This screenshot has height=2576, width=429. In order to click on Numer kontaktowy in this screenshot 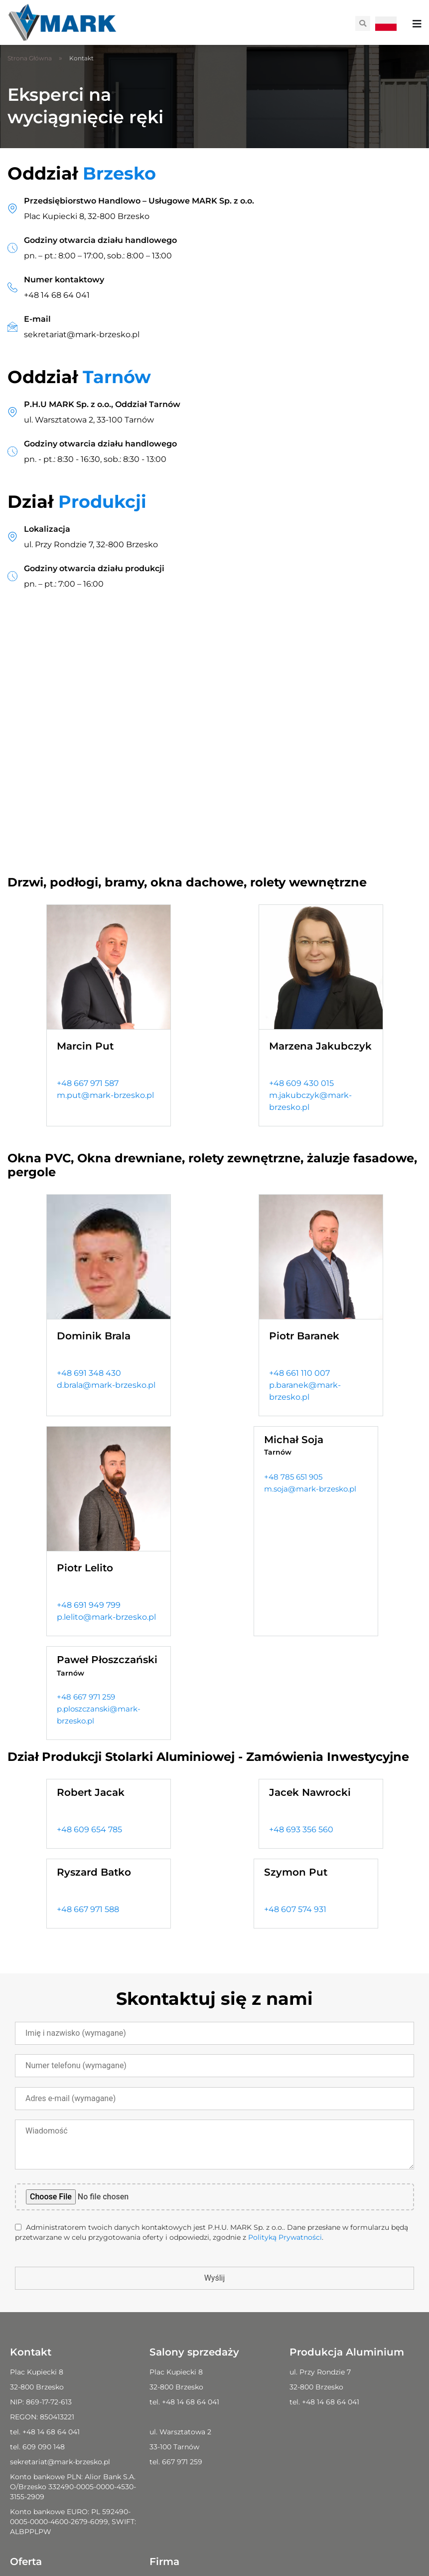, I will do `click(64, 279)`.